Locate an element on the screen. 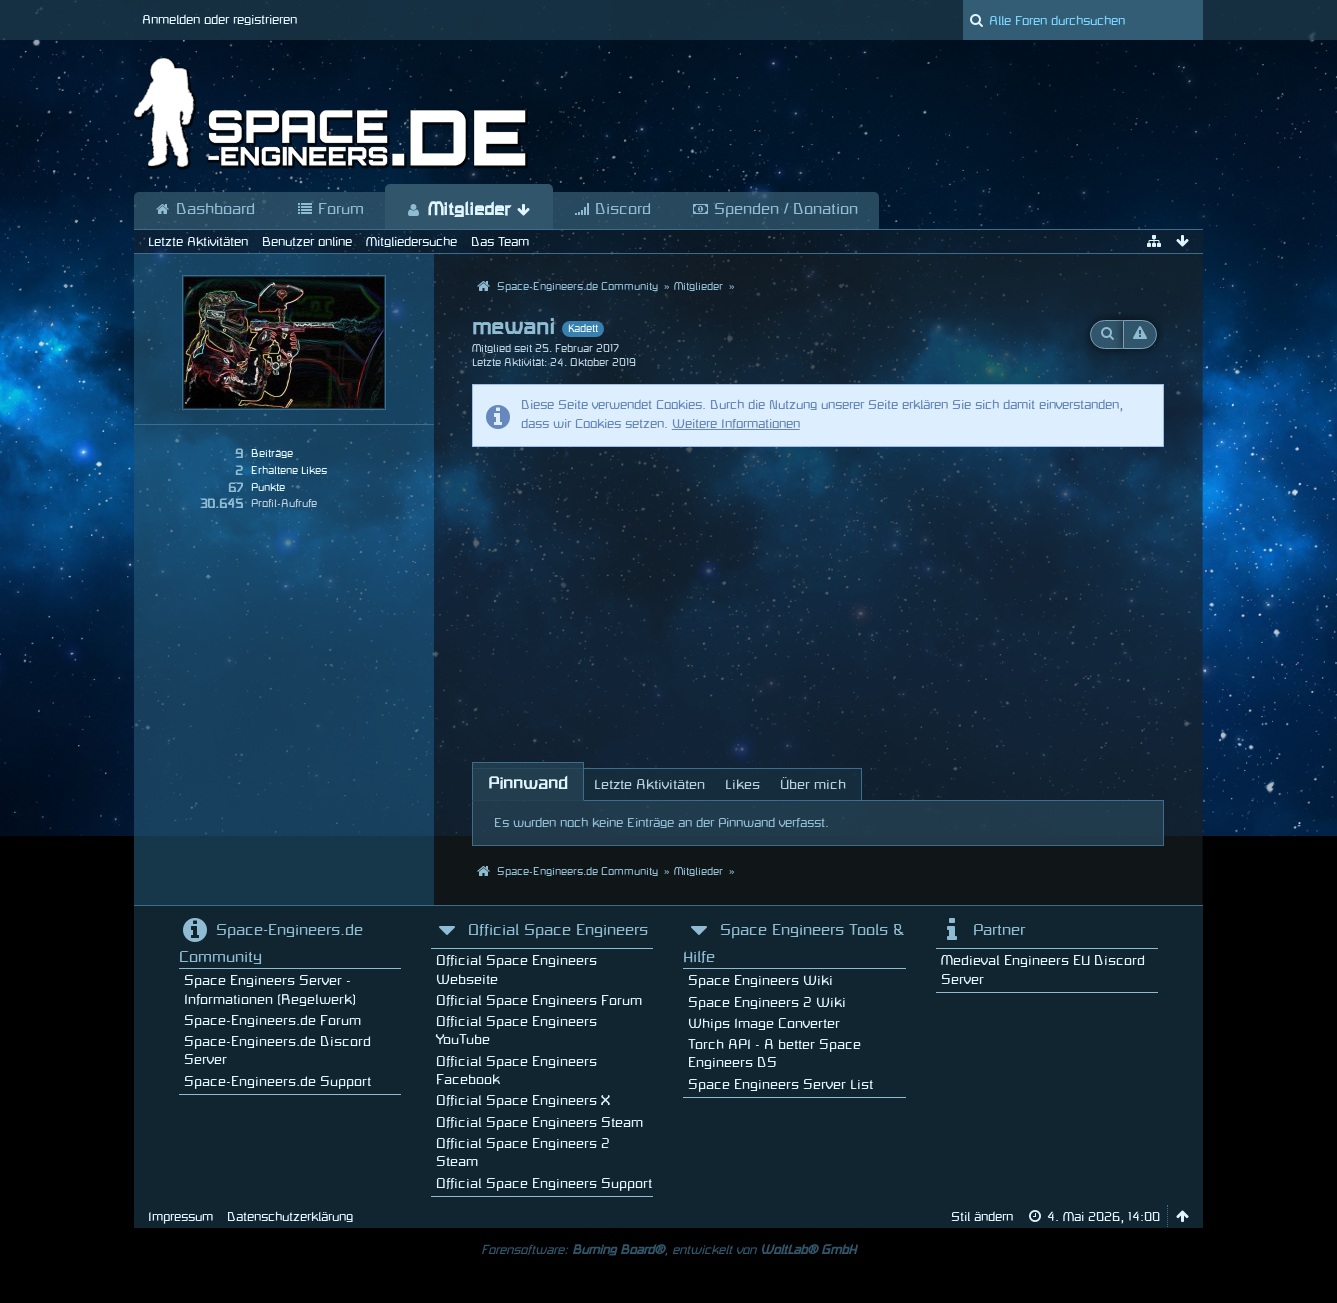 Image resolution: width=1337 pixels, height=1303 pixels. Erhaltene Likes is located at coordinates (289, 471).